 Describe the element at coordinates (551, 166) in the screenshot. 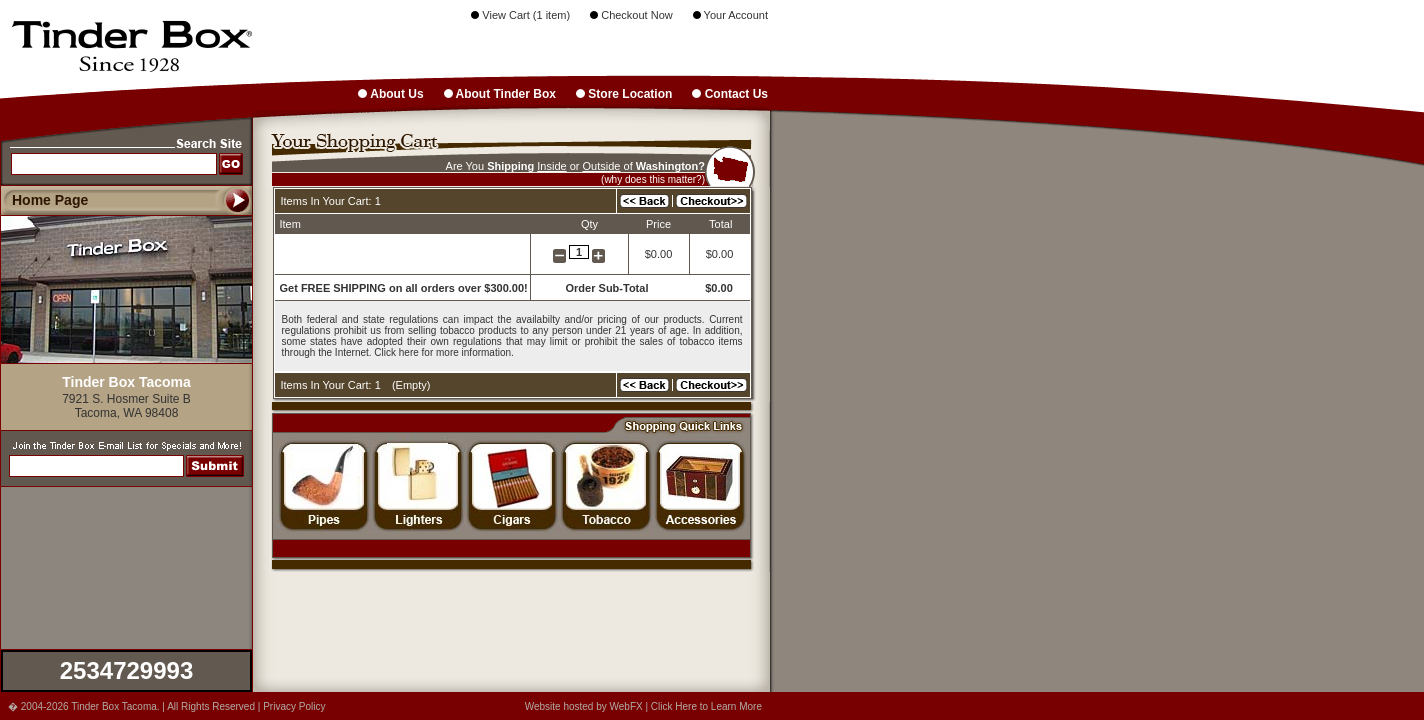

I see `Inside` at that location.